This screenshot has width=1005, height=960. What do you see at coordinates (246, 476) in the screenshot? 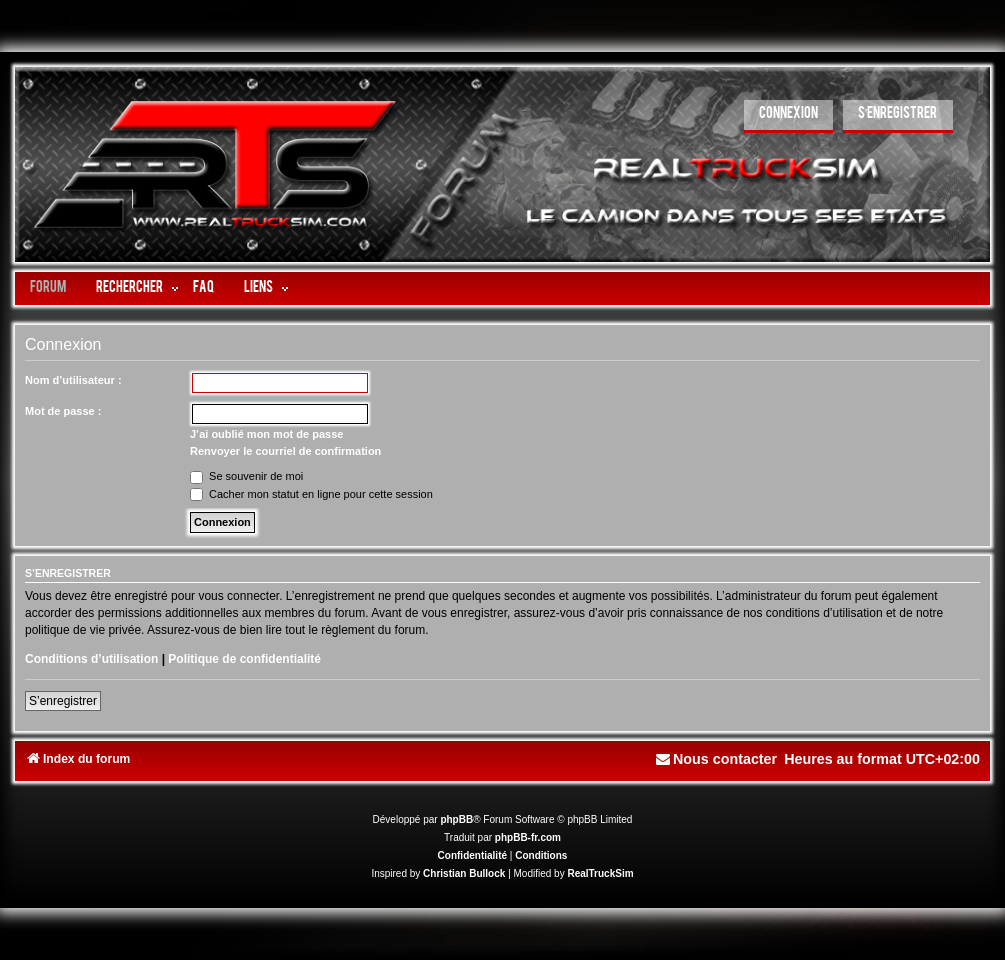
I see `Se souvenir de moi` at bounding box center [246, 476].